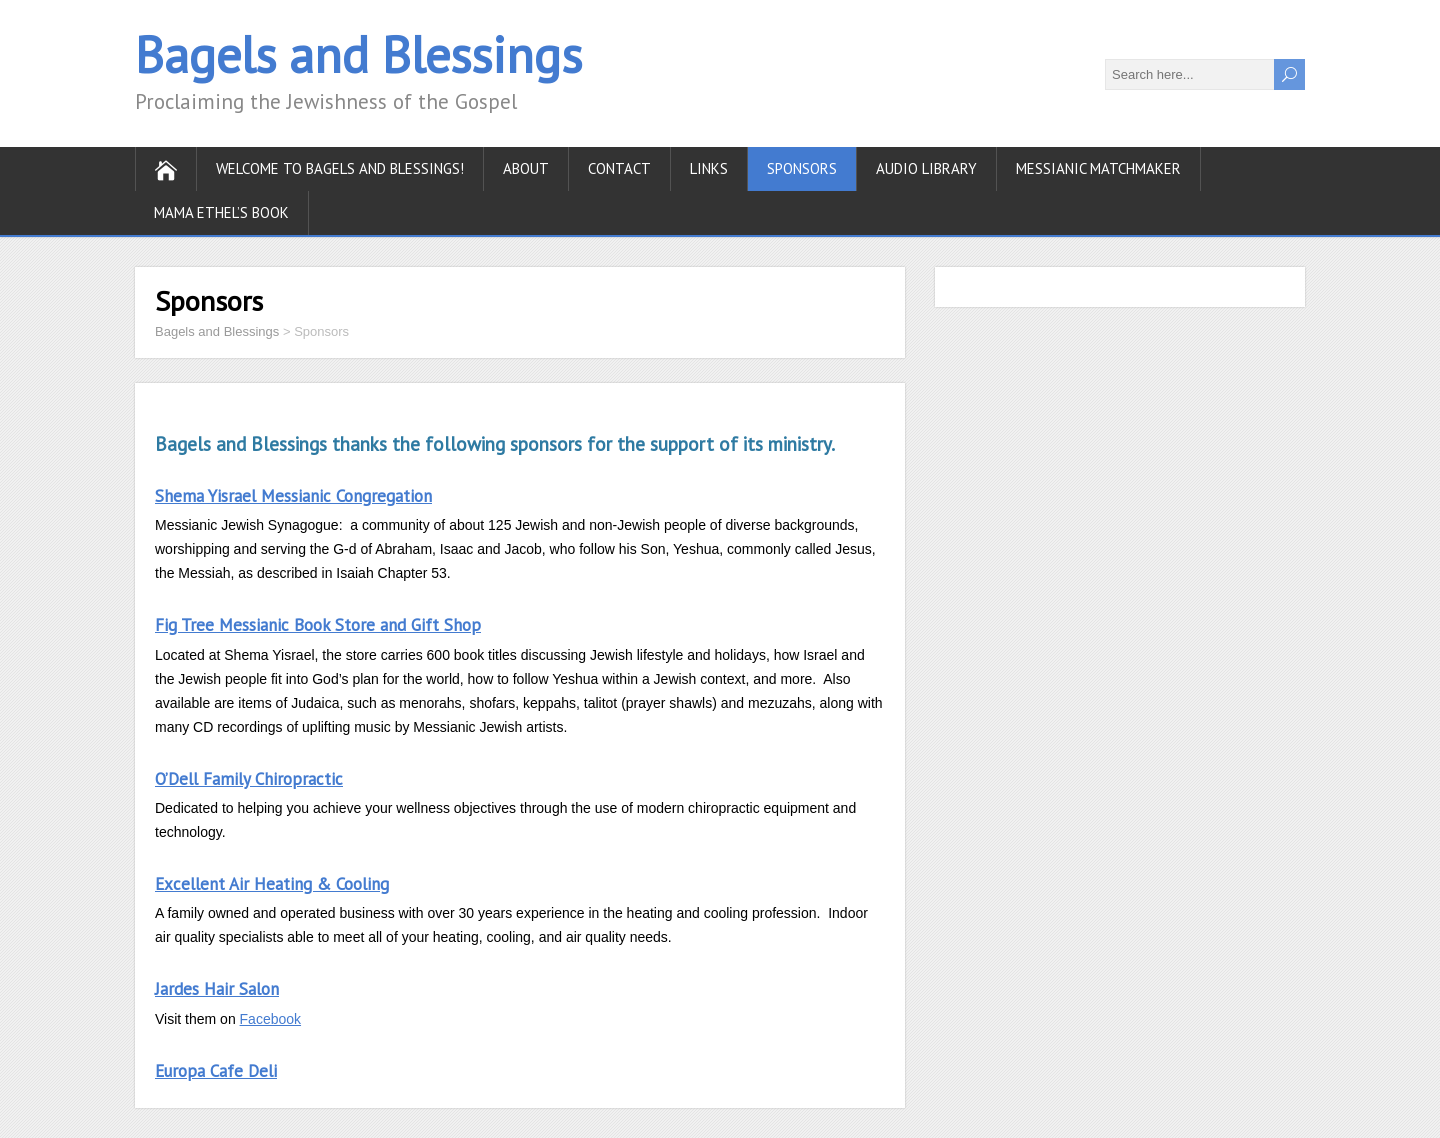 This screenshot has width=1440, height=1138. I want to click on About, so click(526, 168).